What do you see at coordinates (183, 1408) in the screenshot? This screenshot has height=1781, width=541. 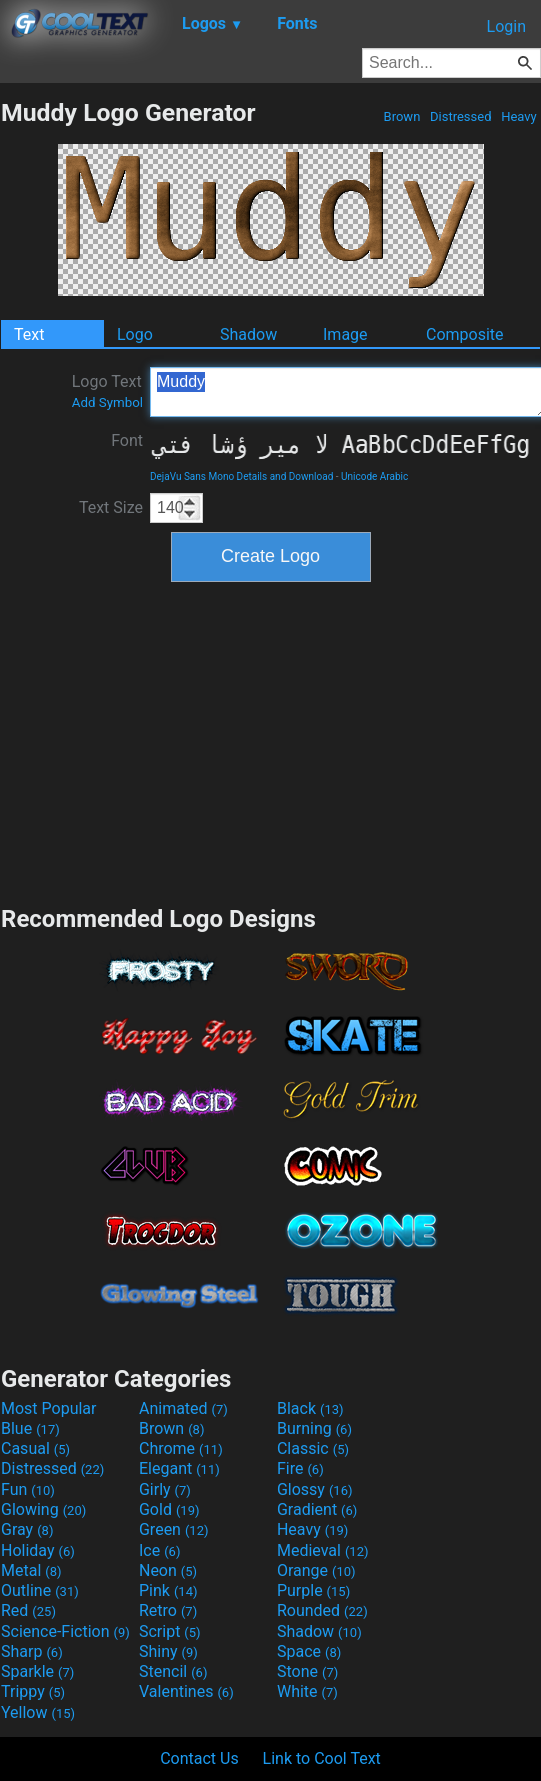 I see `Animated` at bounding box center [183, 1408].